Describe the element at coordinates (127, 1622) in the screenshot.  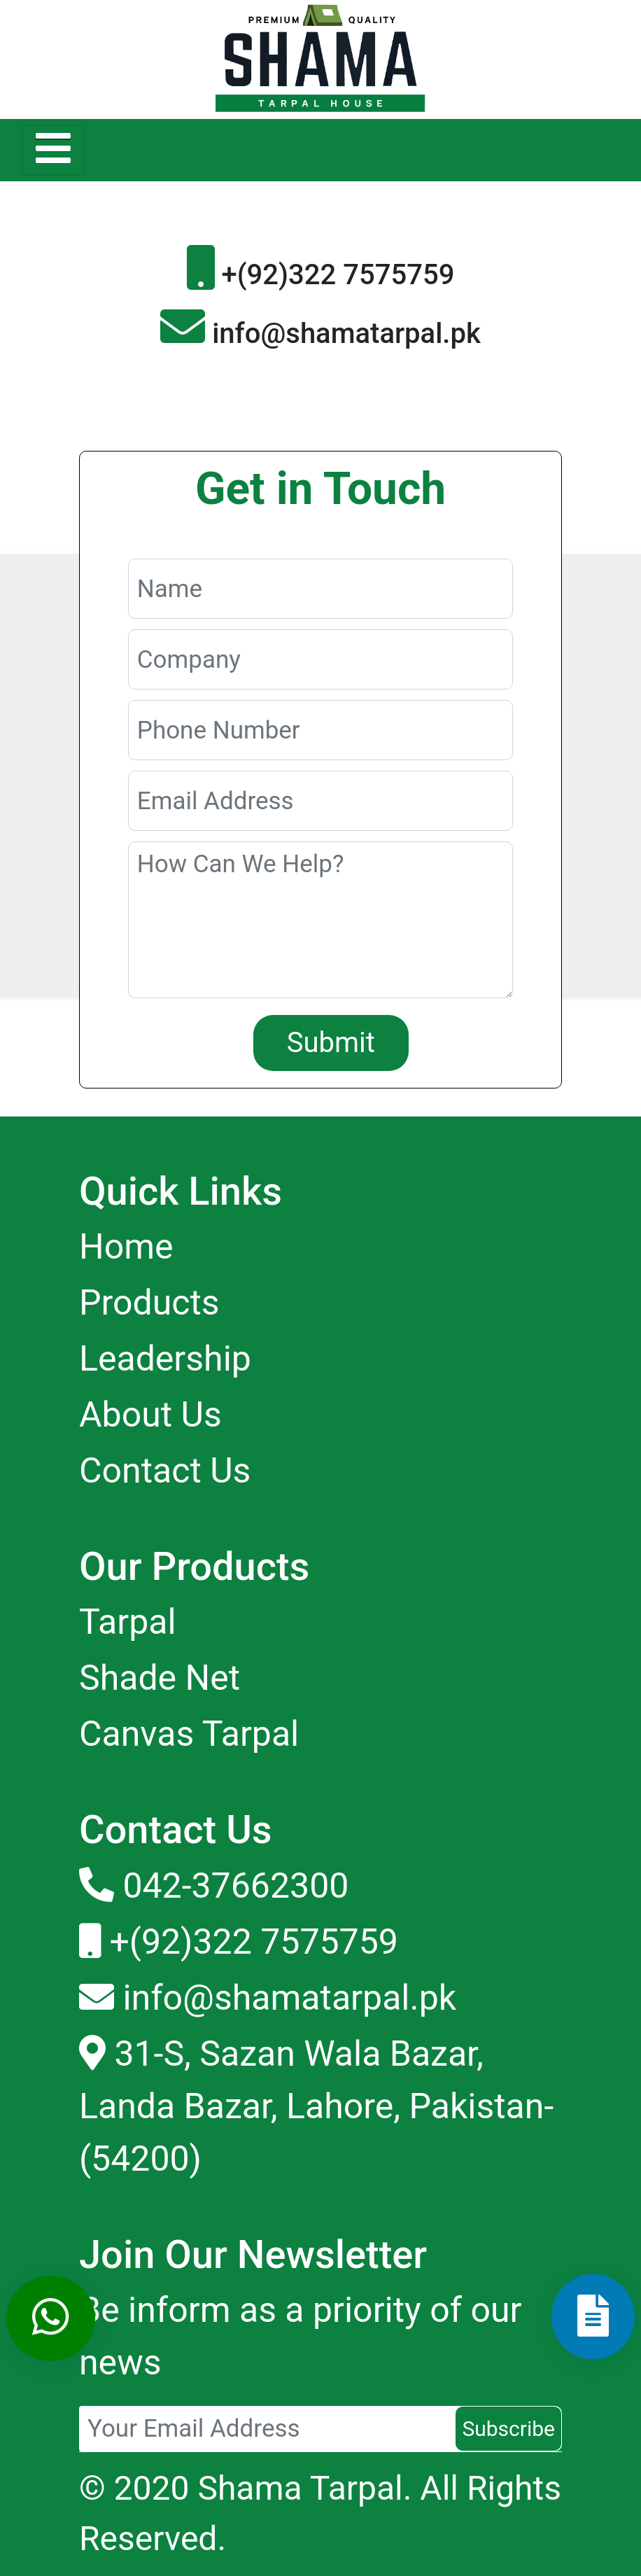
I see `Tarpal` at that location.